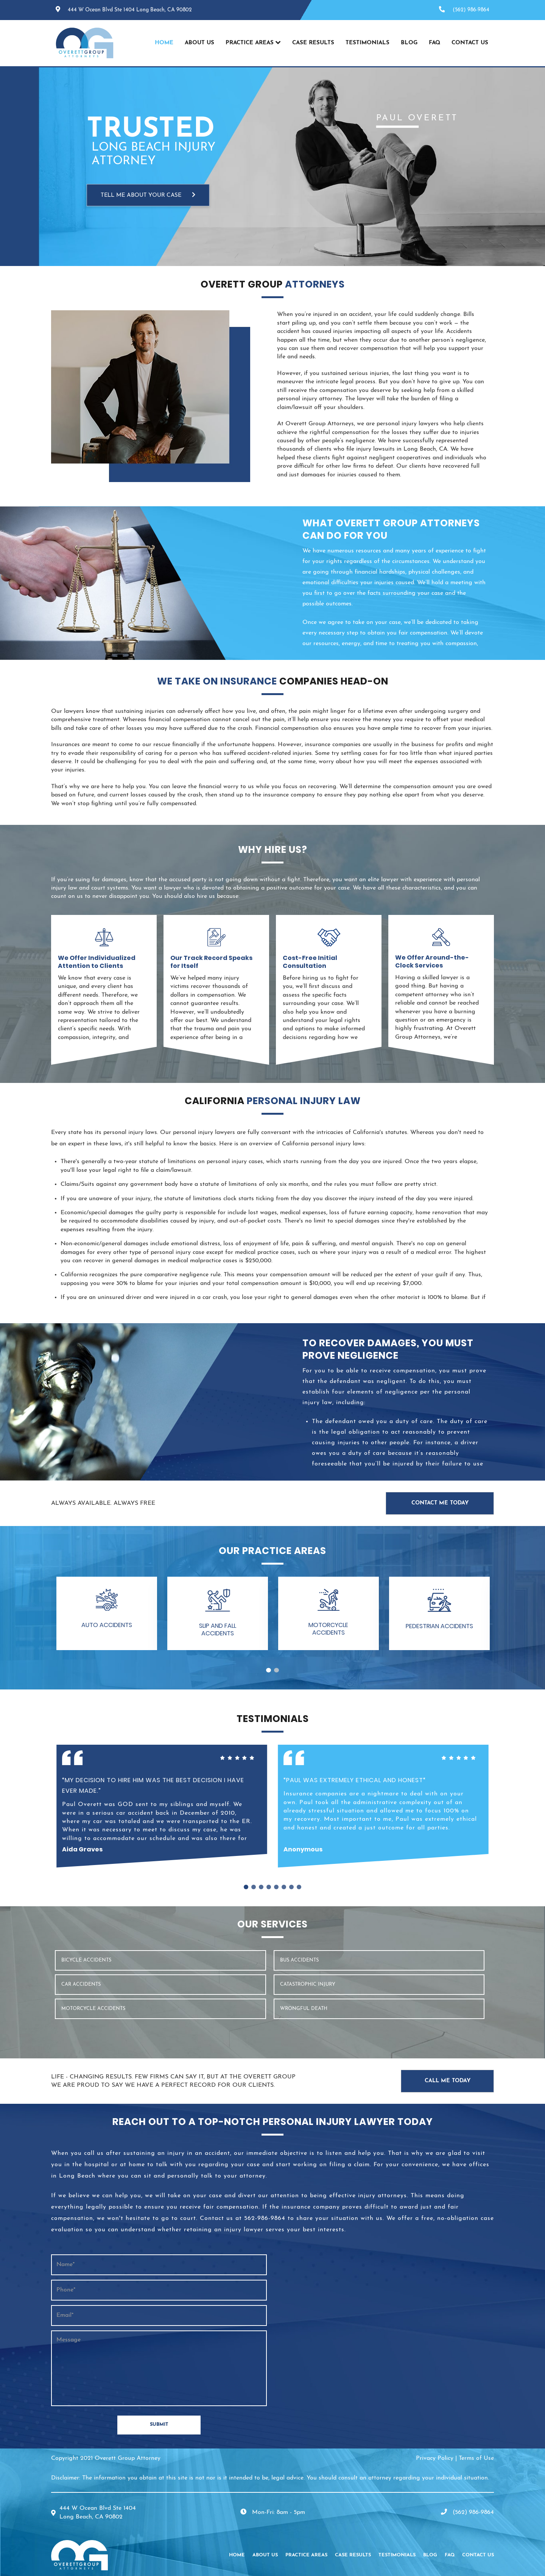  What do you see at coordinates (367, 43) in the screenshot?
I see `Testimonials` at bounding box center [367, 43].